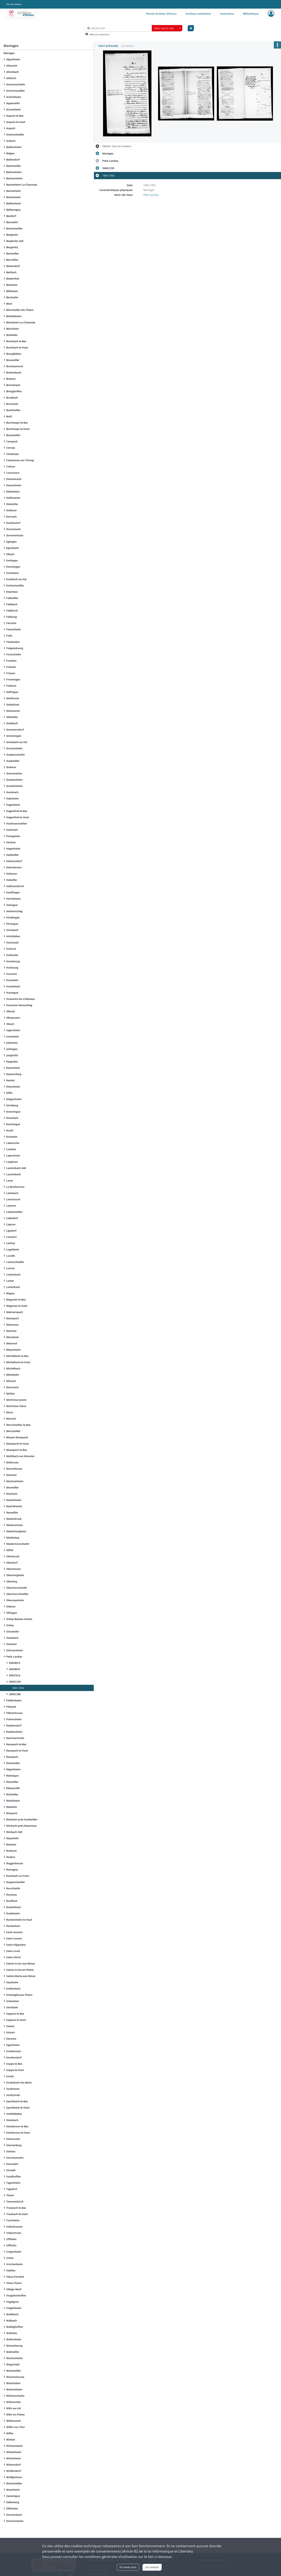 The image size is (281, 2576). What do you see at coordinates (14, 2226) in the screenshot?
I see `Ueberkumen` at bounding box center [14, 2226].